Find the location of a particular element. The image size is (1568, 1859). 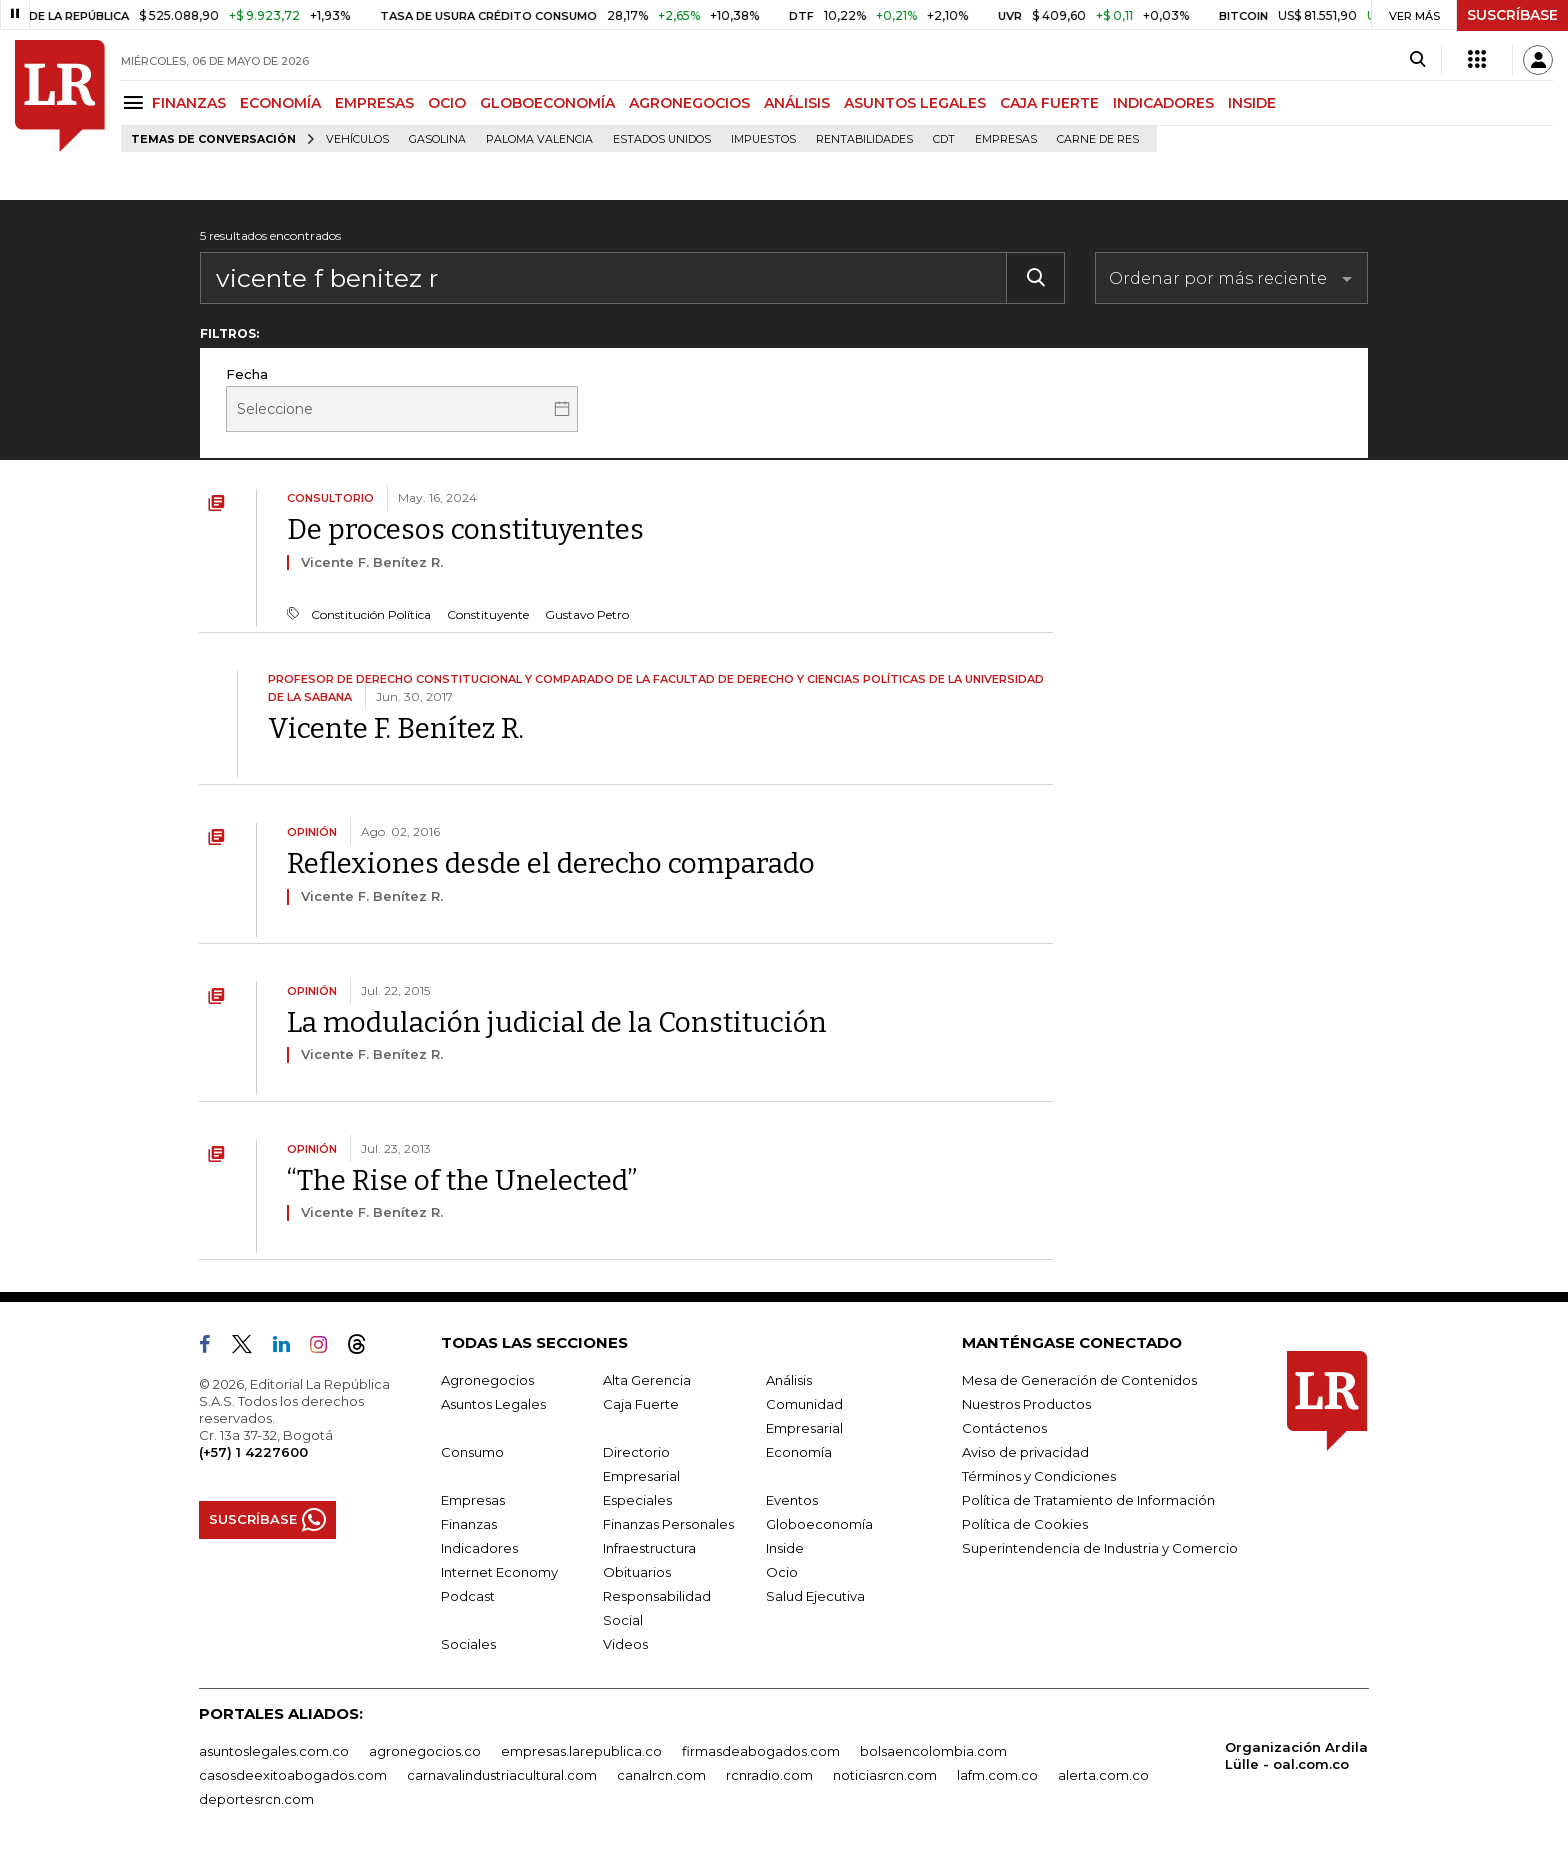

Gasolina is located at coordinates (437, 139).